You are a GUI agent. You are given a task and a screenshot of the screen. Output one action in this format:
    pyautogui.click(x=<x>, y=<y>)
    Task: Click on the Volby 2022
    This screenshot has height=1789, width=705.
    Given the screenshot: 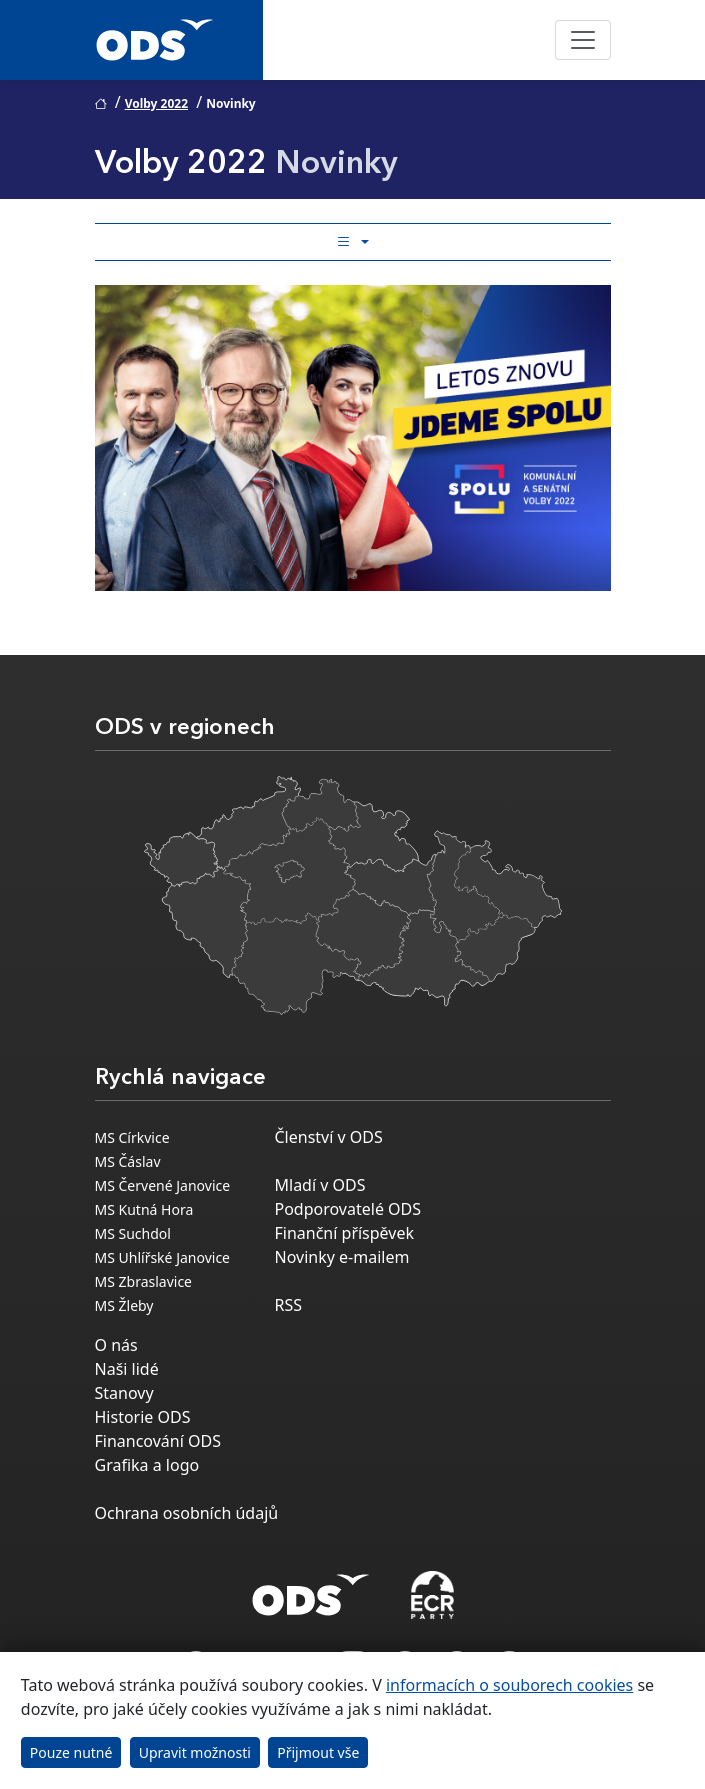 What is the action you would take?
    pyautogui.click(x=156, y=103)
    